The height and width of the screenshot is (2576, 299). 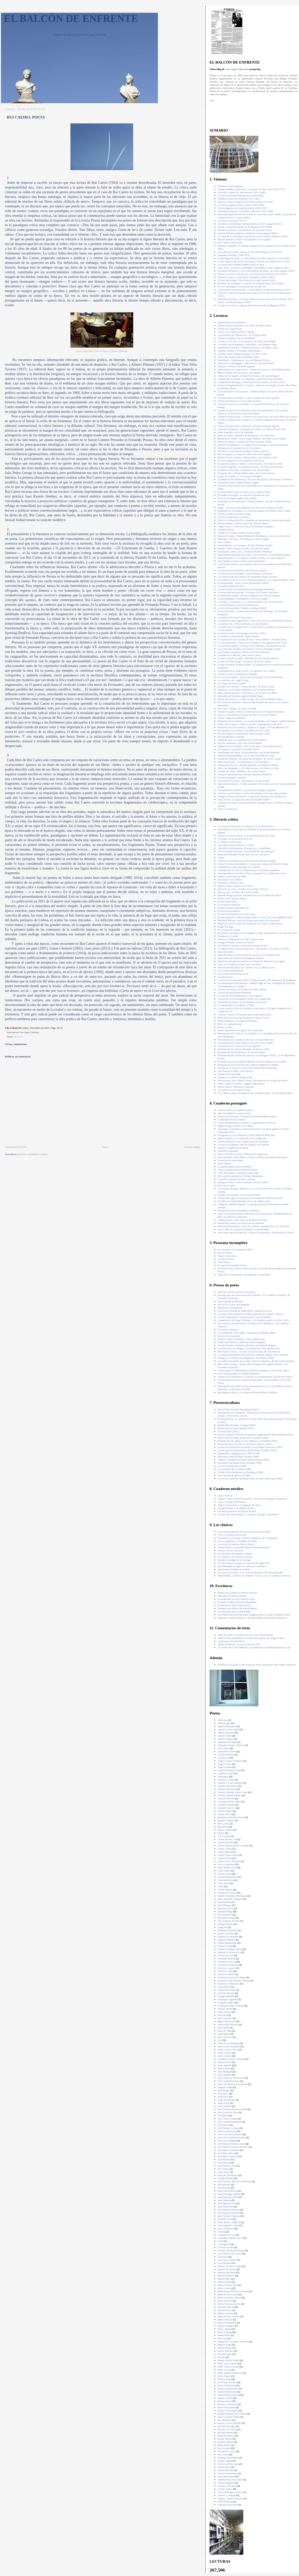 What do you see at coordinates (244, 774) in the screenshot?
I see `Un gesto radical de Juan Antonio Masoliver Ródenas` at bounding box center [244, 774].